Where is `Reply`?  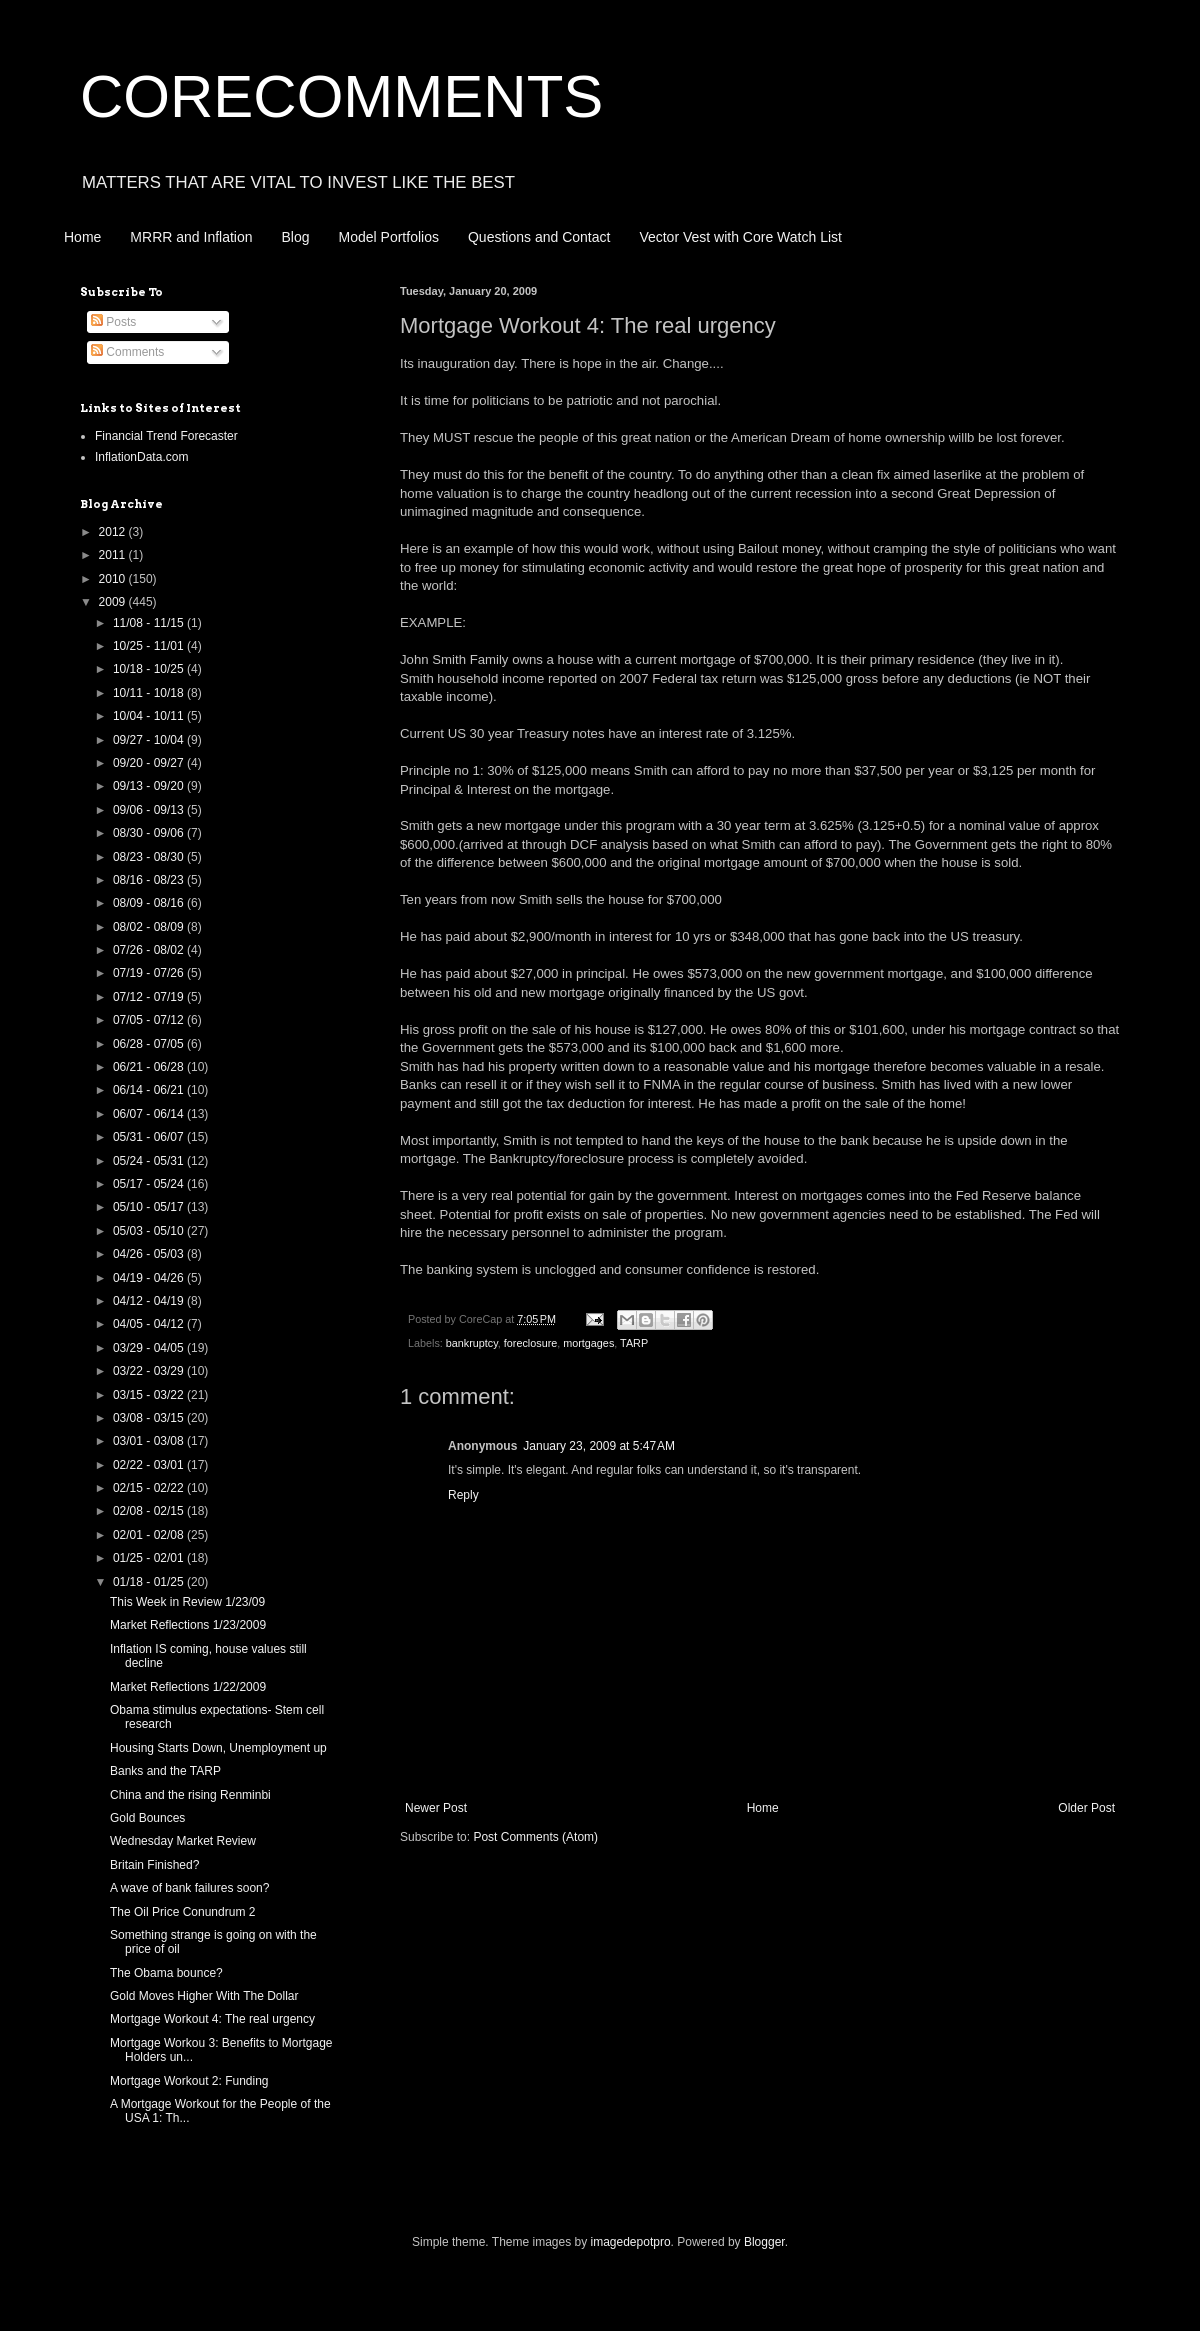
Reply is located at coordinates (463, 1495).